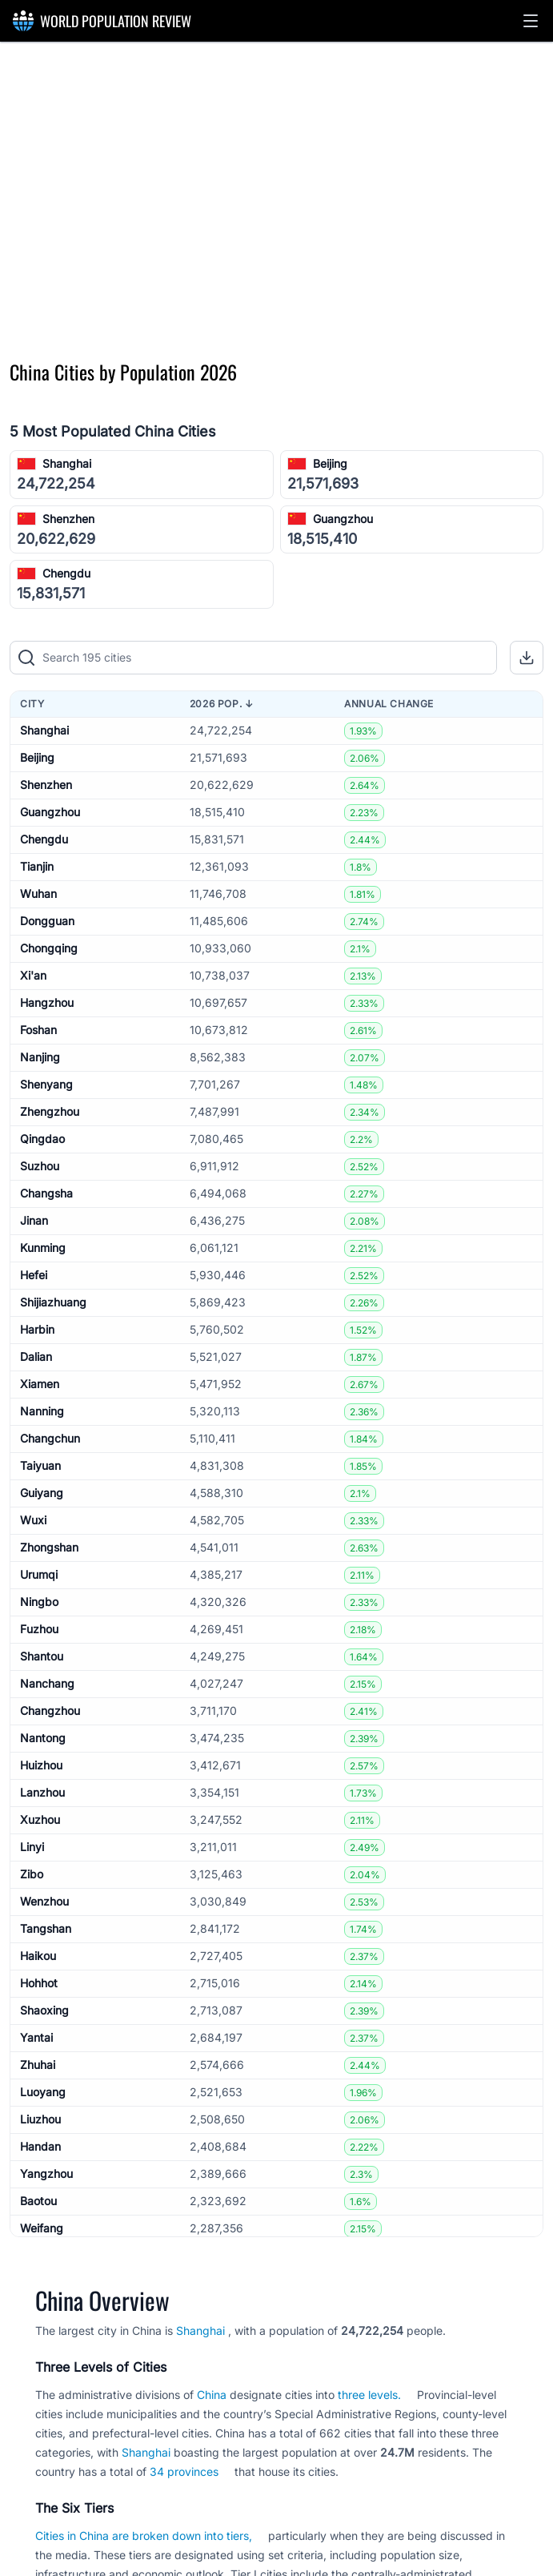 The width and height of the screenshot is (553, 2576). What do you see at coordinates (46, 2173) in the screenshot?
I see `Yangzhou` at bounding box center [46, 2173].